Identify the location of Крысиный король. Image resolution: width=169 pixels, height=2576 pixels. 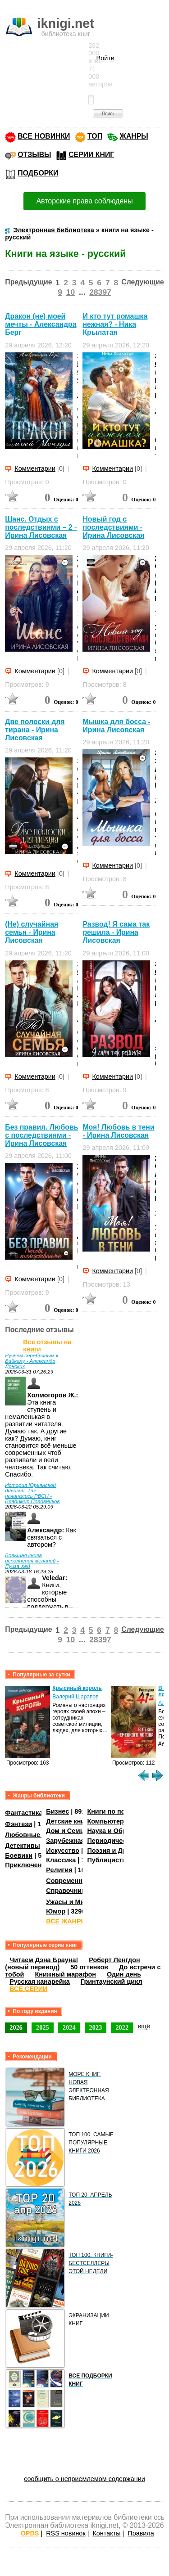
(77, 1688).